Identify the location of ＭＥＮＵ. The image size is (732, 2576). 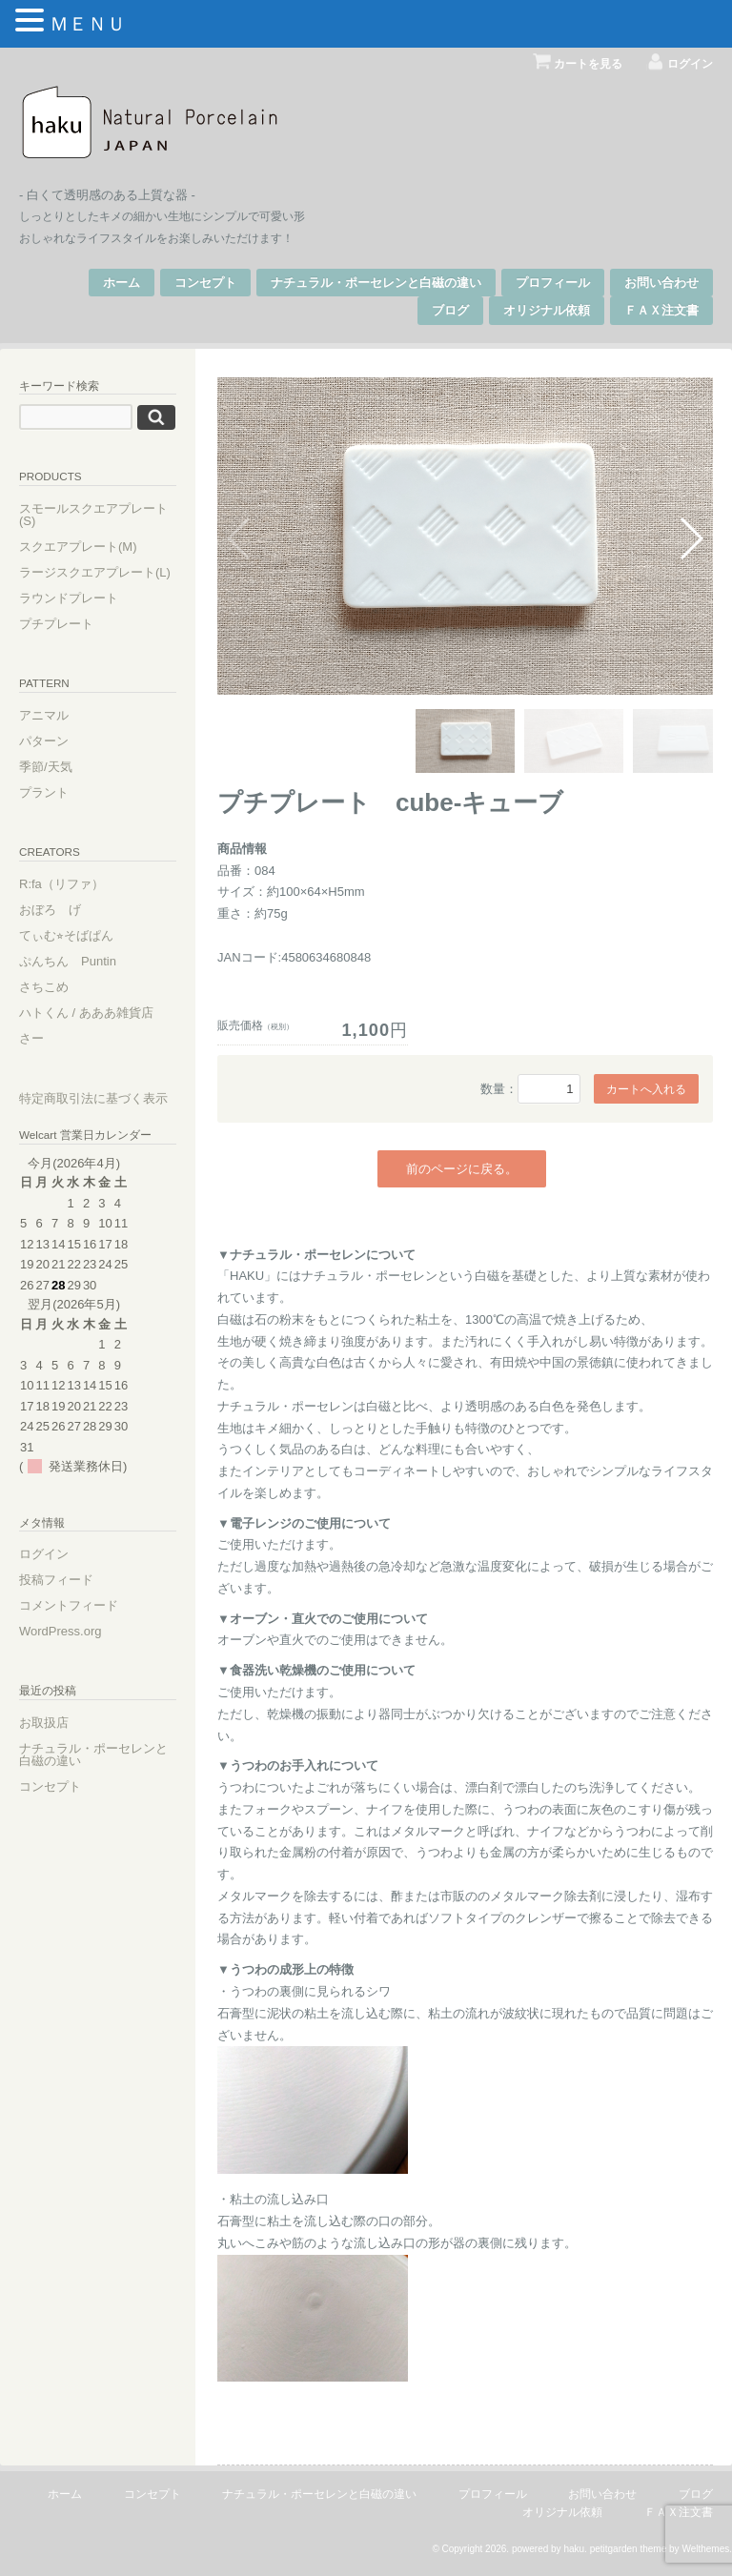
(88, 23).